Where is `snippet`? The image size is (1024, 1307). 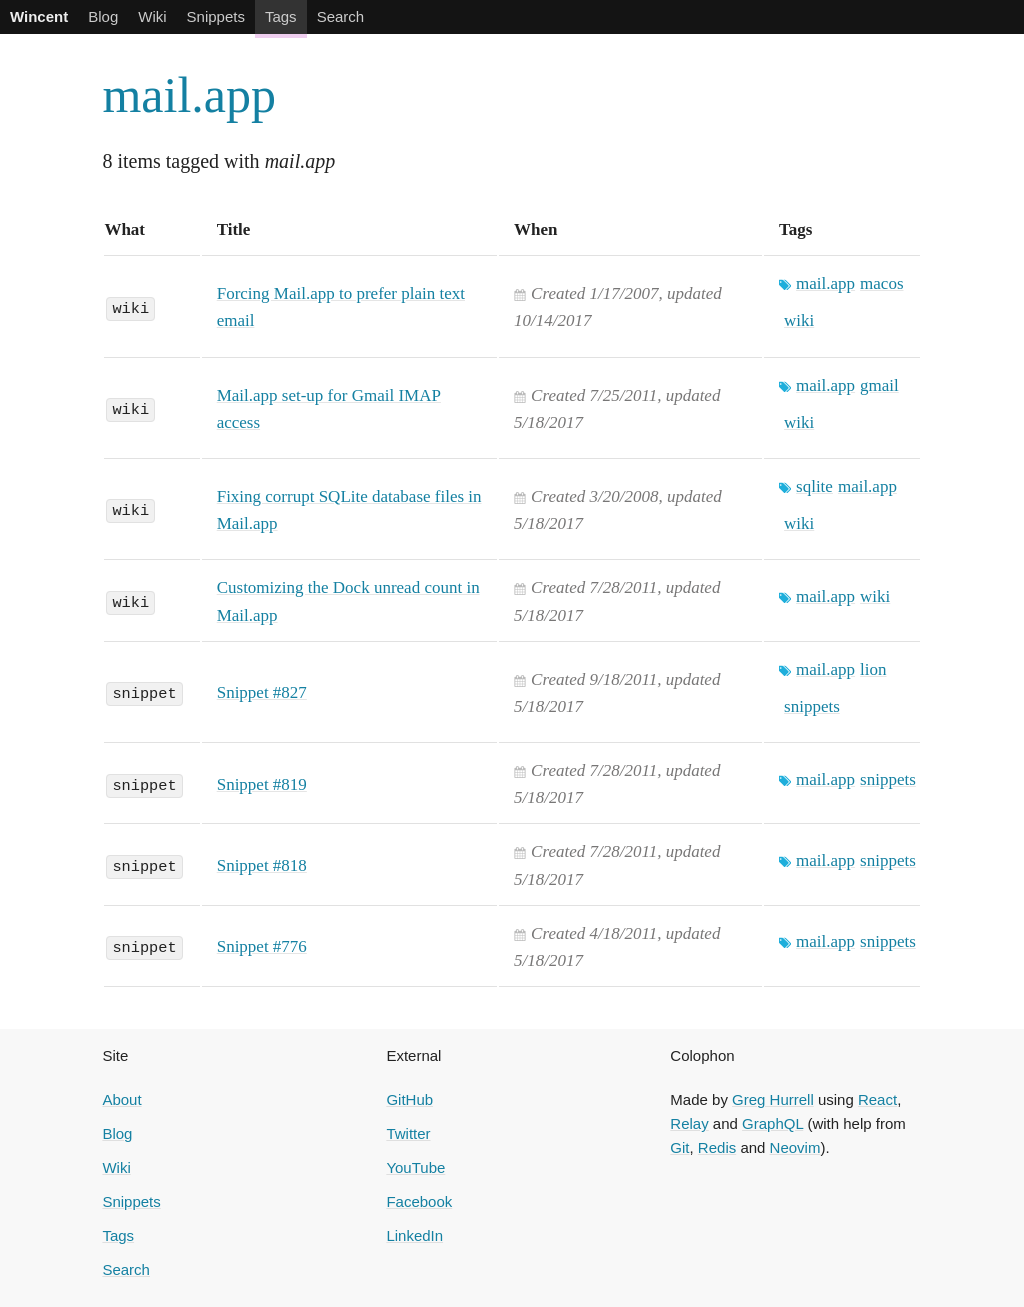
snippet is located at coordinates (144, 692).